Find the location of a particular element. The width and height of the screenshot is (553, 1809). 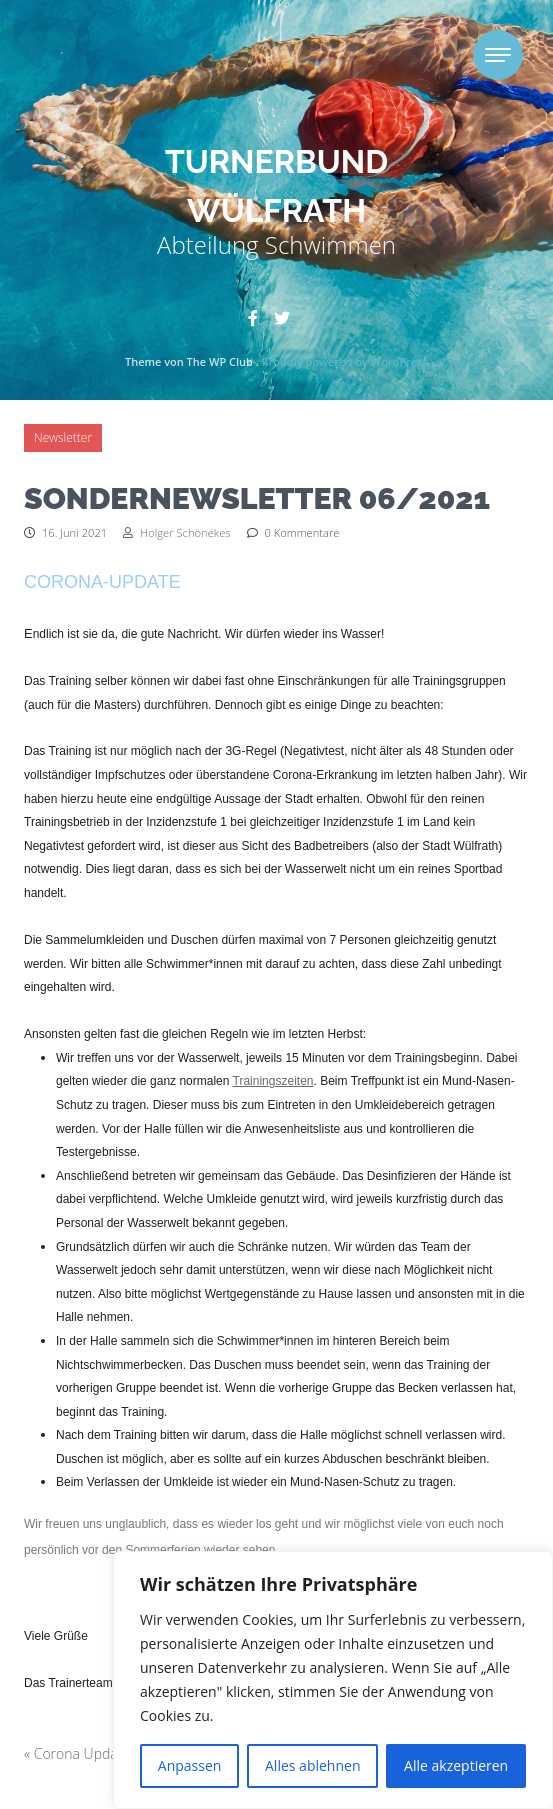

Newsletter is located at coordinates (63, 437).